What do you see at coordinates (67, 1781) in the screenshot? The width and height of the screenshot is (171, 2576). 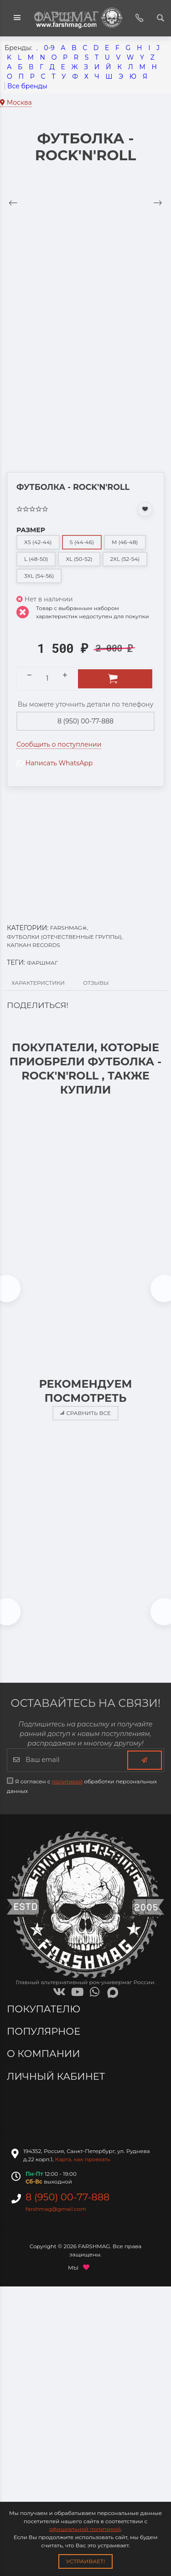 I see `политикой` at bounding box center [67, 1781].